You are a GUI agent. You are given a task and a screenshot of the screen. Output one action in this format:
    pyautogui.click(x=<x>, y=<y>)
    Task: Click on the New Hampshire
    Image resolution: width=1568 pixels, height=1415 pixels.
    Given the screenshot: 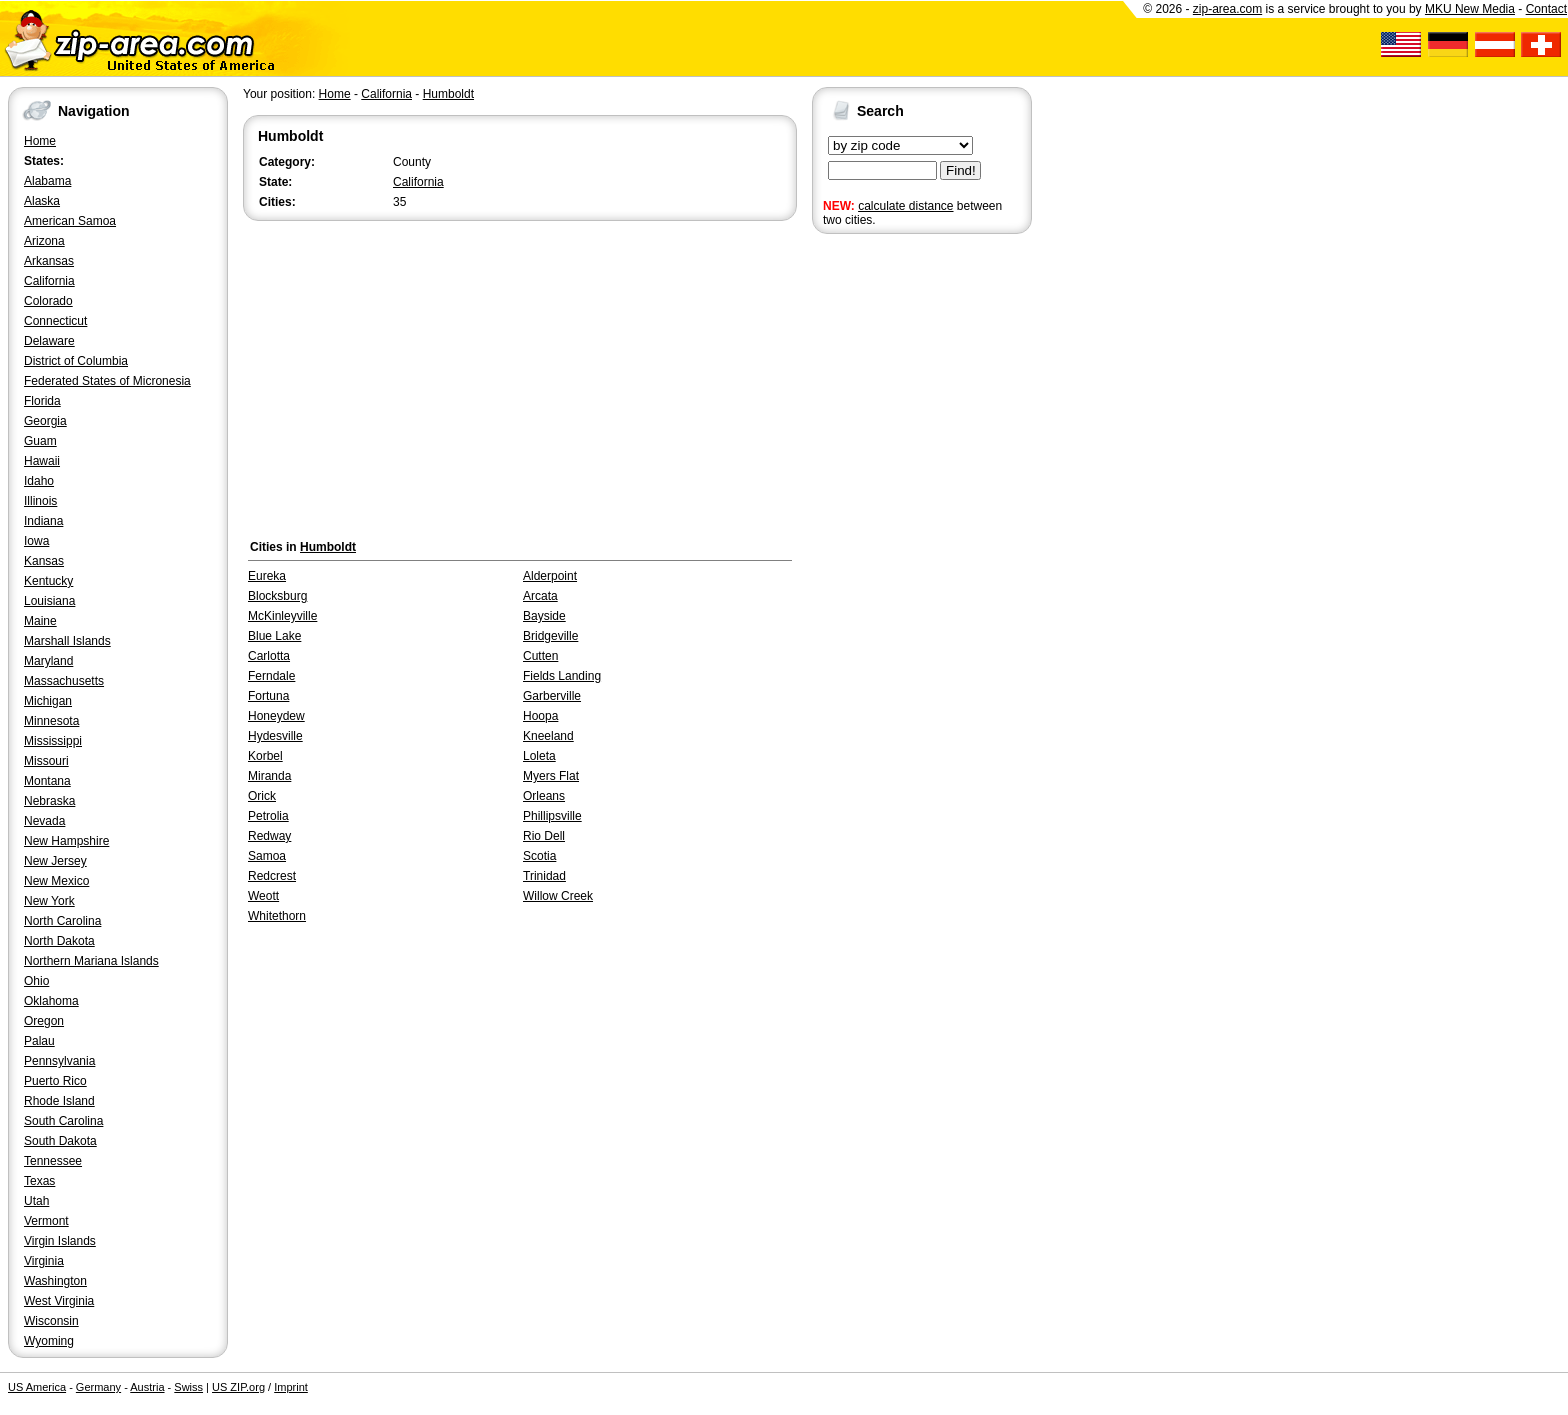 What is the action you would take?
    pyautogui.click(x=66, y=841)
    